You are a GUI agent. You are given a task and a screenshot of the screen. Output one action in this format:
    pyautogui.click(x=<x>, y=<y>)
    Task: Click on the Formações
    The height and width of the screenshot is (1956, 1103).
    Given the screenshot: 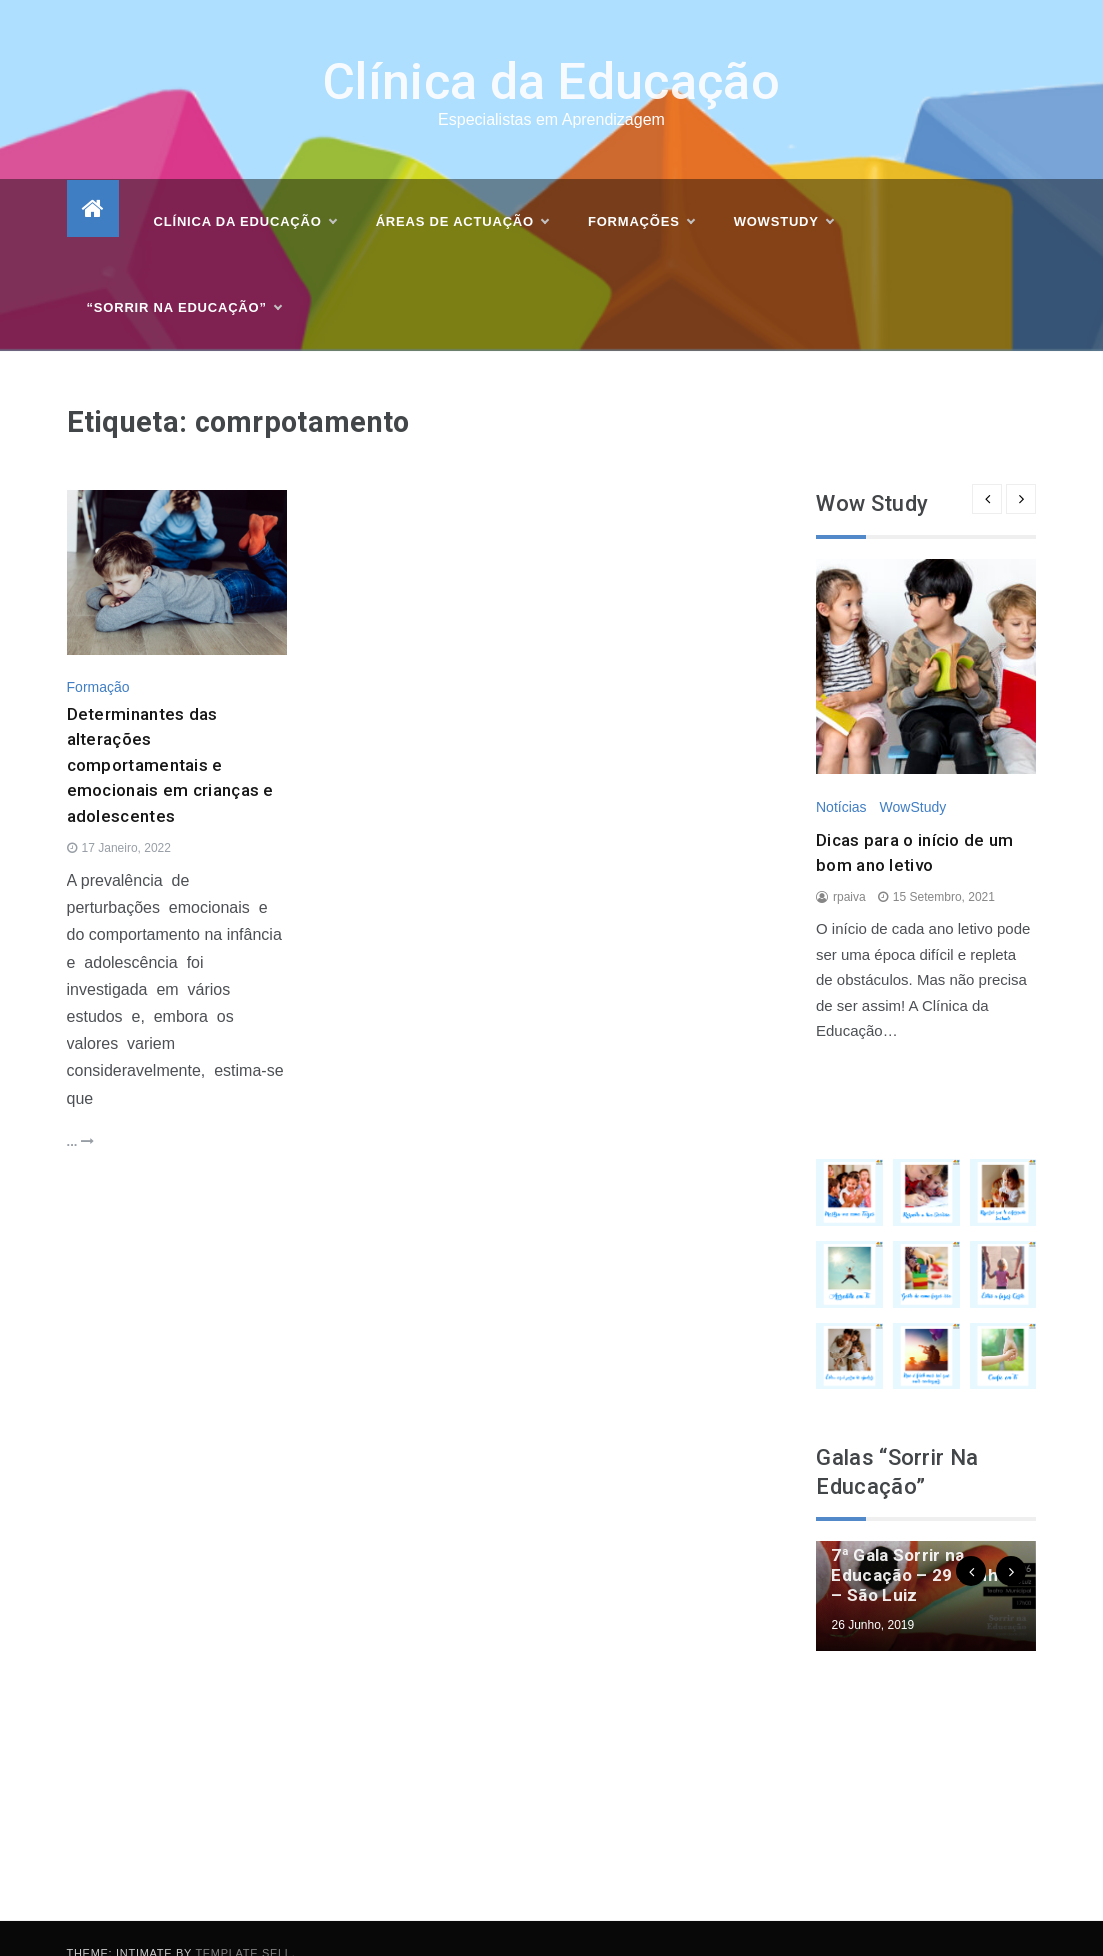 What is the action you would take?
    pyautogui.click(x=641, y=194)
    